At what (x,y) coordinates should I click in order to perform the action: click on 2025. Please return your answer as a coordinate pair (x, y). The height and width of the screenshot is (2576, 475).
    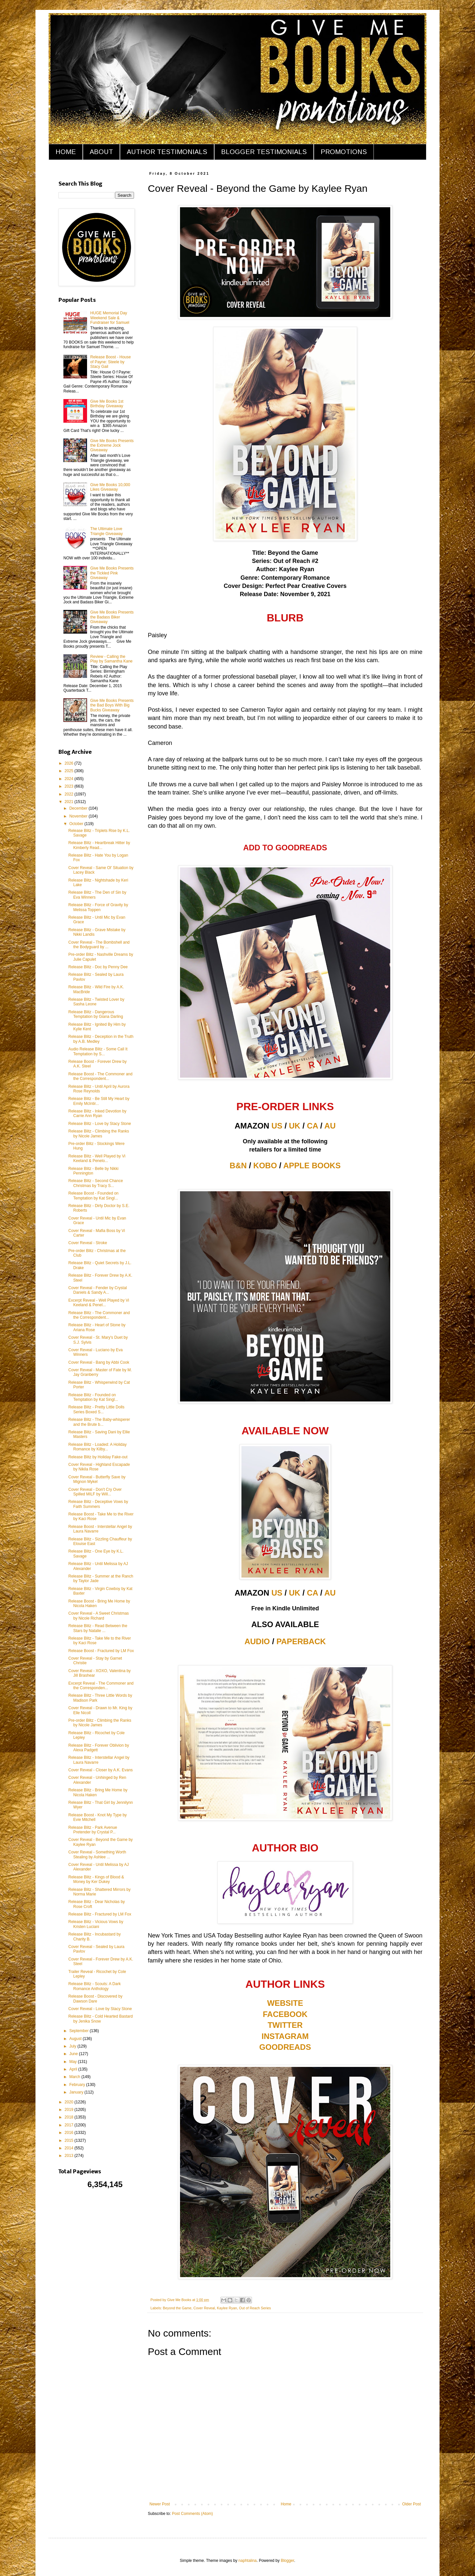
    Looking at the image, I should click on (70, 771).